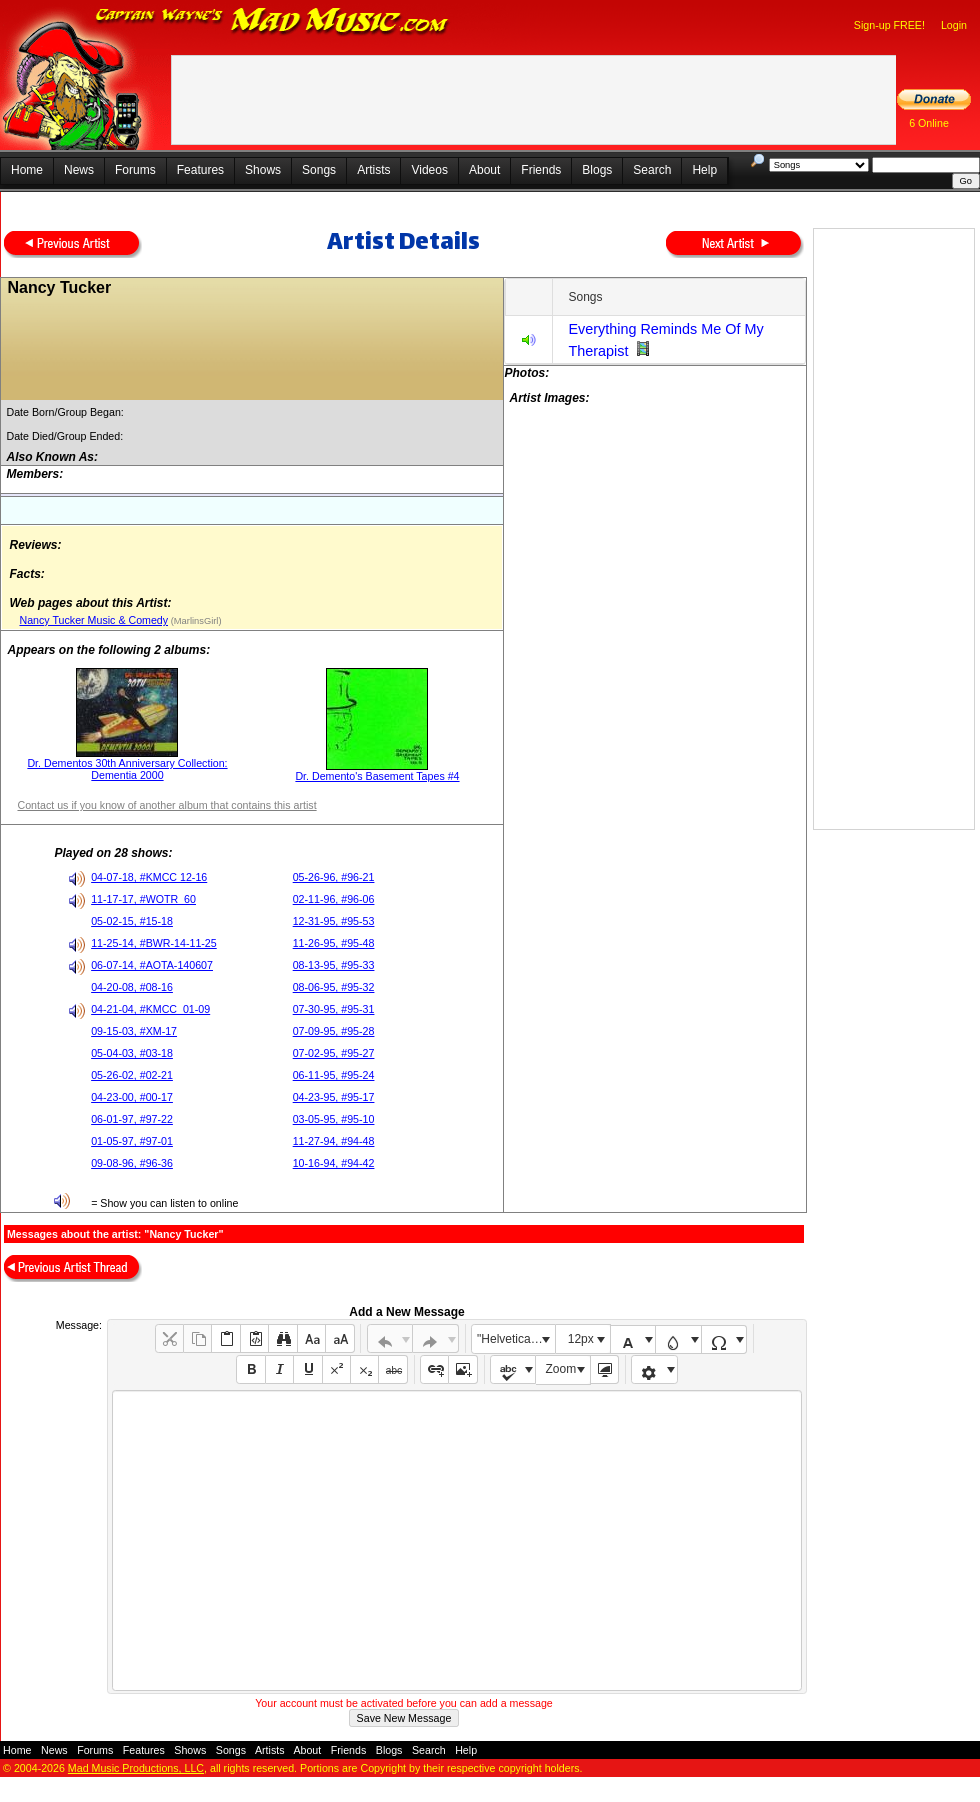 The width and height of the screenshot is (980, 1802). What do you see at coordinates (334, 1053) in the screenshot?
I see `07-02-95, #95-27` at bounding box center [334, 1053].